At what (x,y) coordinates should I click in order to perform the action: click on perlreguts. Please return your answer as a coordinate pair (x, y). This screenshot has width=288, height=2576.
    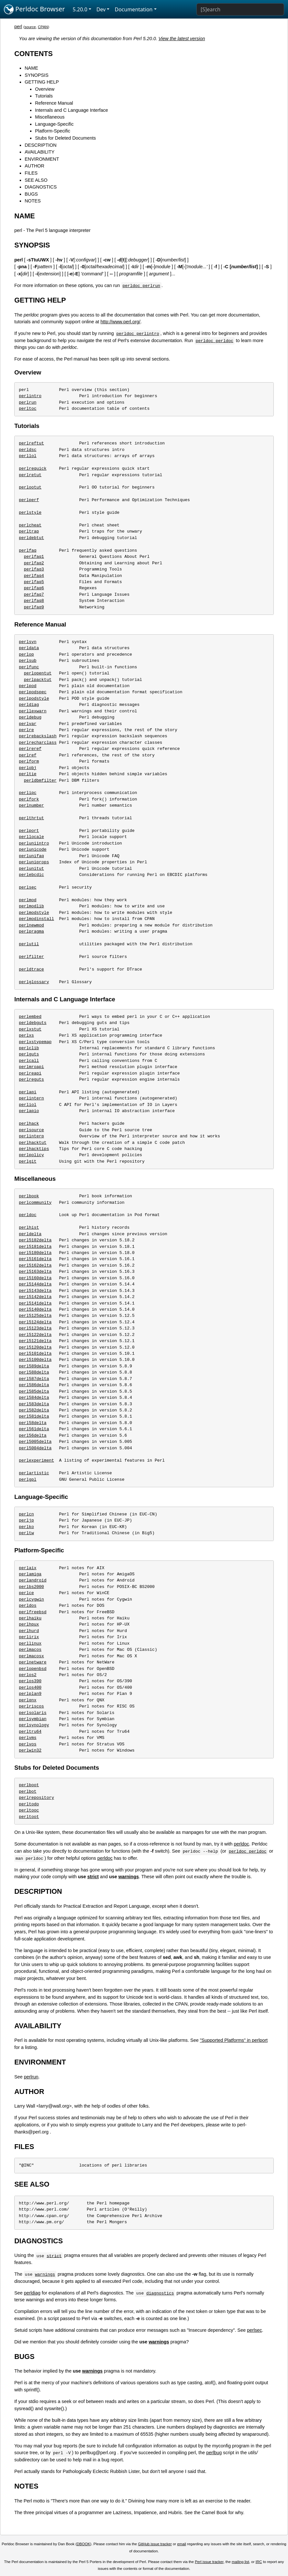
    Looking at the image, I should click on (31, 1079).